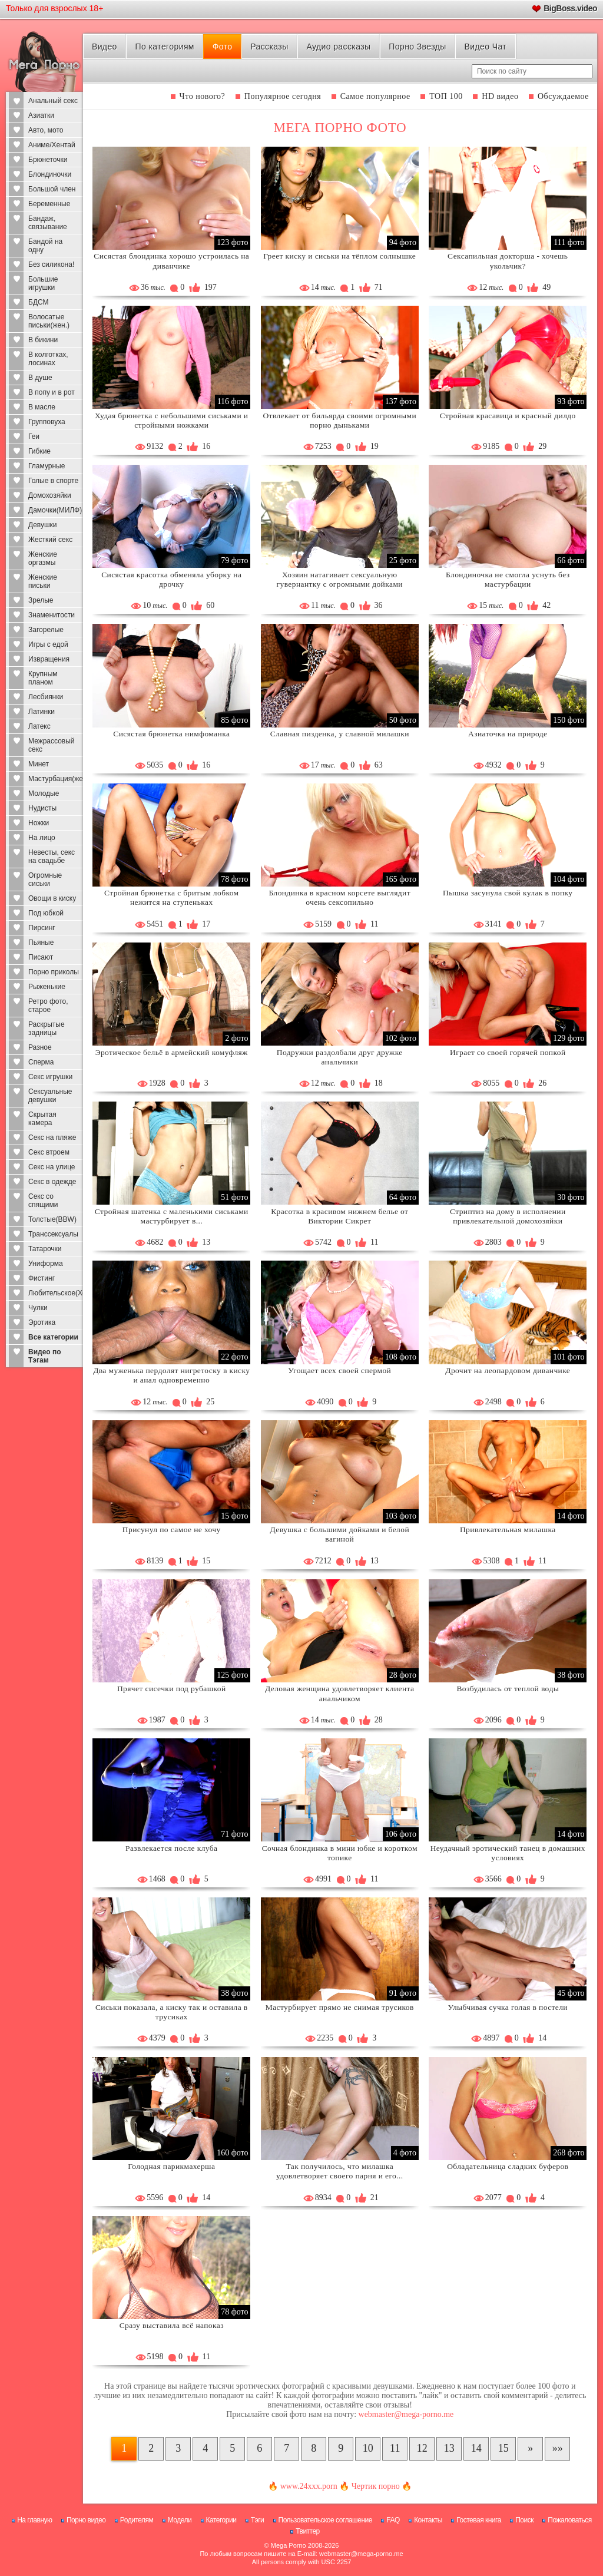 Image resolution: width=603 pixels, height=2576 pixels. Describe the element at coordinates (171, 2166) in the screenshot. I see `Голодная парикмахерша` at that location.